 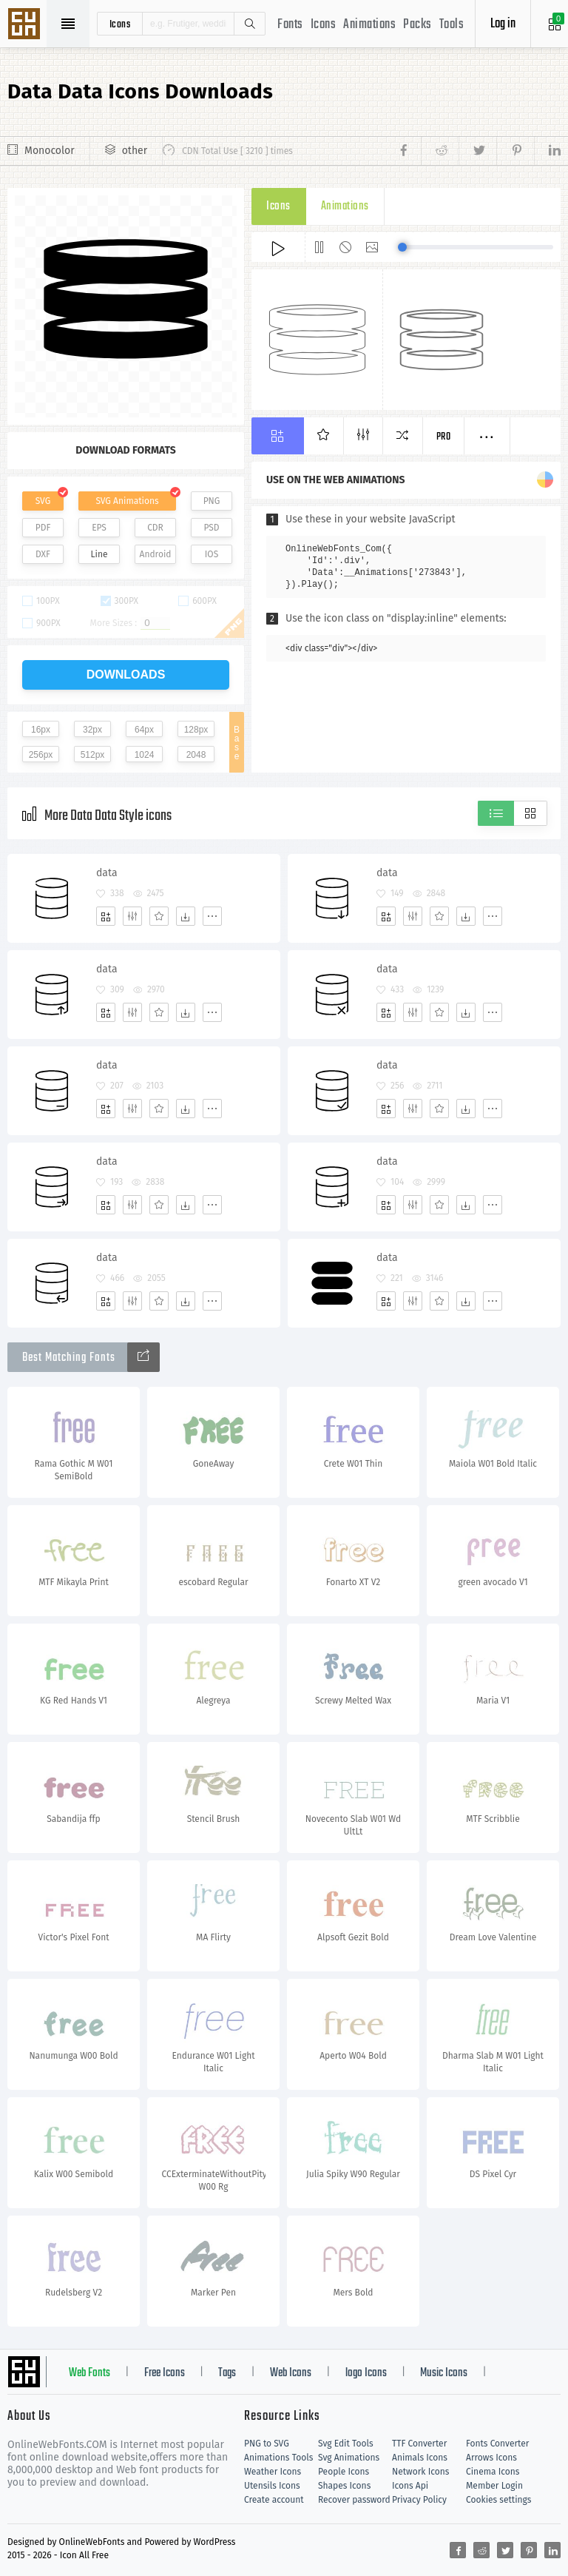 What do you see at coordinates (211, 554) in the screenshot?
I see `IOS` at bounding box center [211, 554].